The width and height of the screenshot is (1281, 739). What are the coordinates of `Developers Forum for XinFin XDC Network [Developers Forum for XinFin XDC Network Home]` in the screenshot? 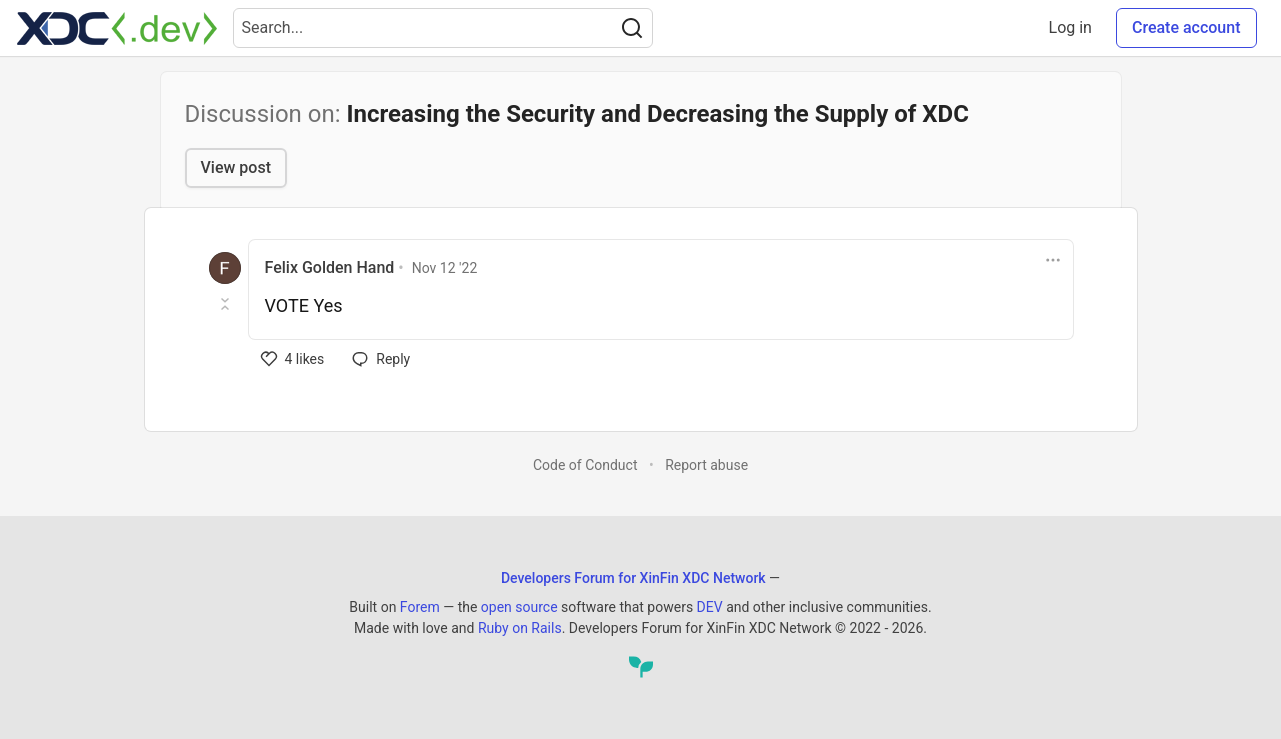 It's located at (633, 578).